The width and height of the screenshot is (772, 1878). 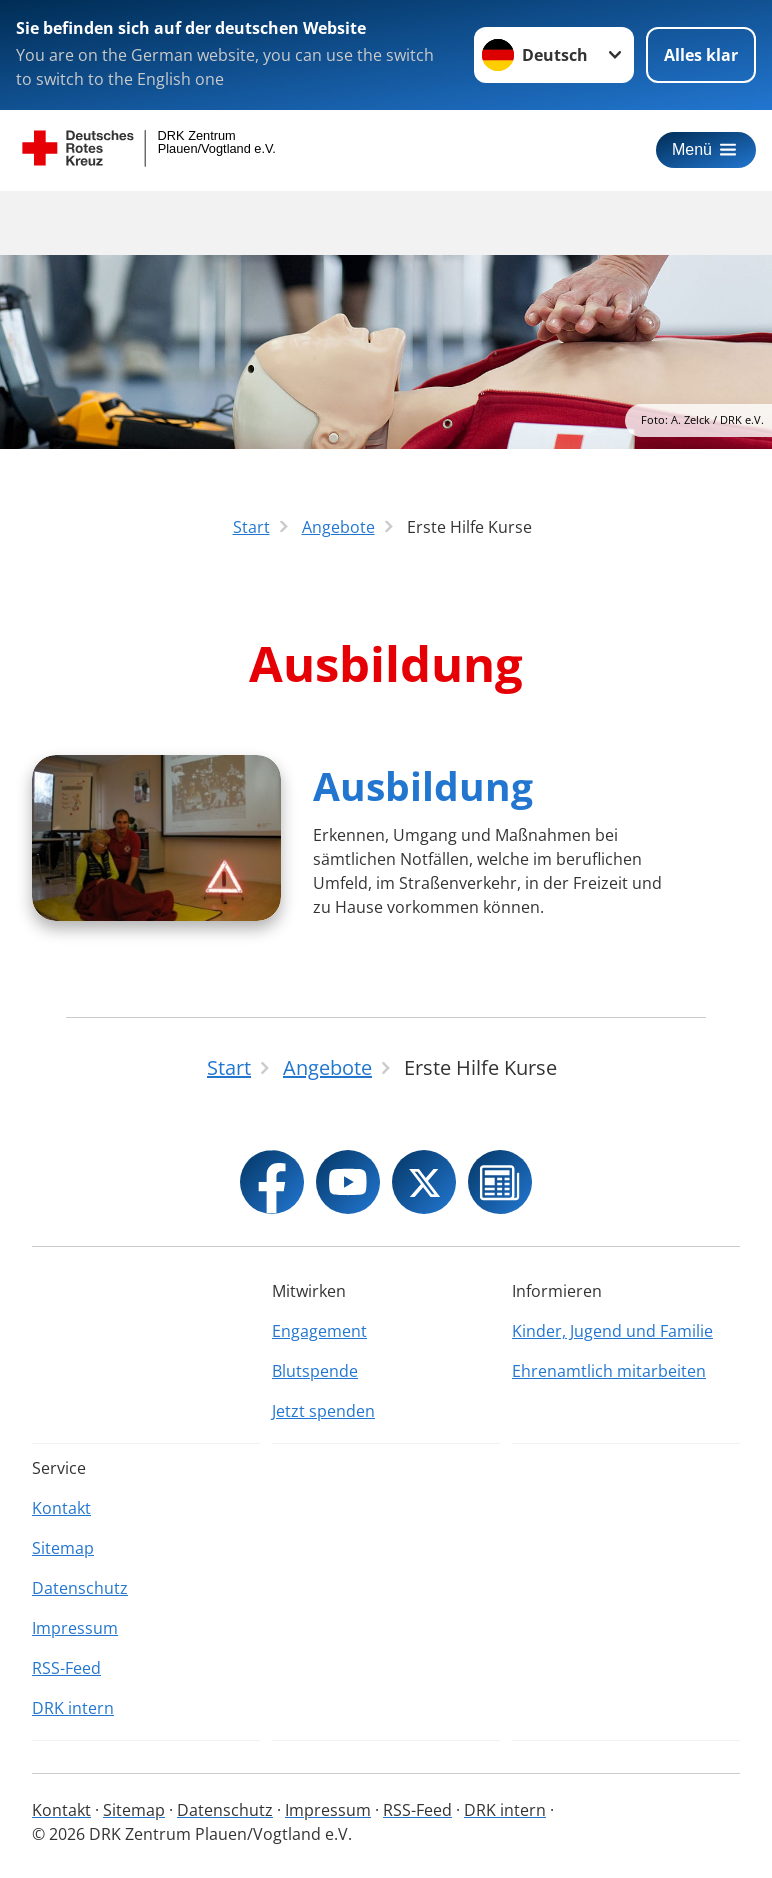 I want to click on Impressum, so click(x=75, y=1628).